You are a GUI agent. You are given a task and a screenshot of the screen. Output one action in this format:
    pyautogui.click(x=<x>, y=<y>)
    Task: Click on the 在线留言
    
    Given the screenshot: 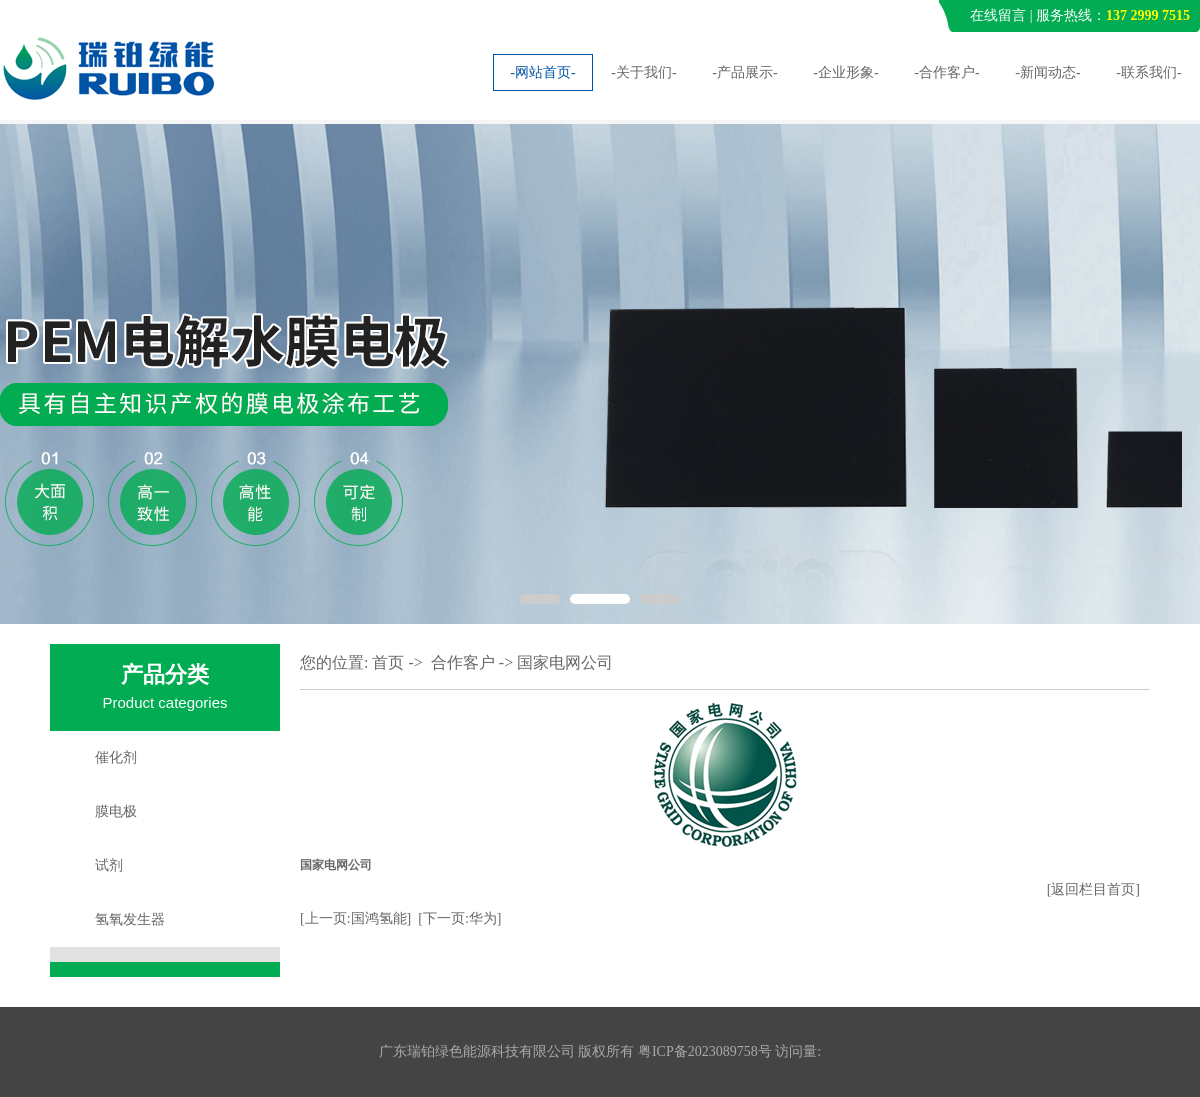 What is the action you would take?
    pyautogui.click(x=998, y=15)
    